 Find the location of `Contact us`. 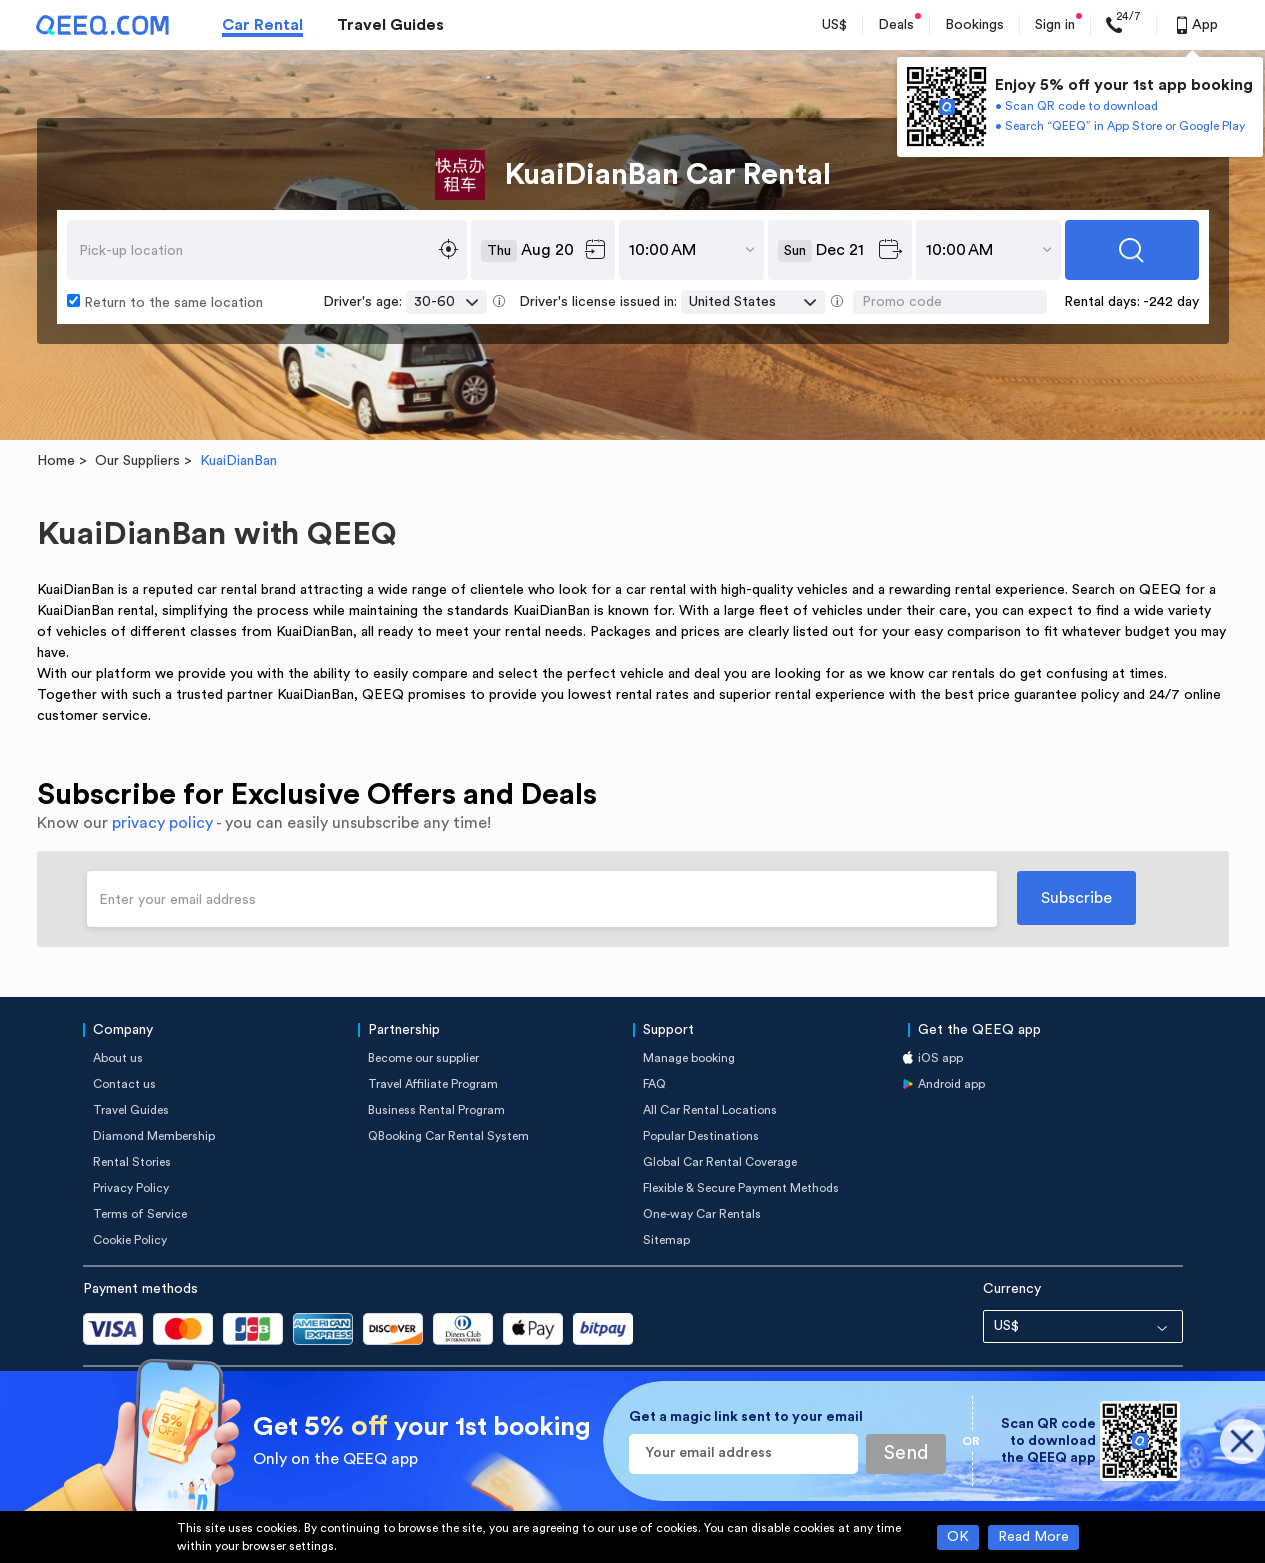

Contact us is located at coordinates (124, 1084).